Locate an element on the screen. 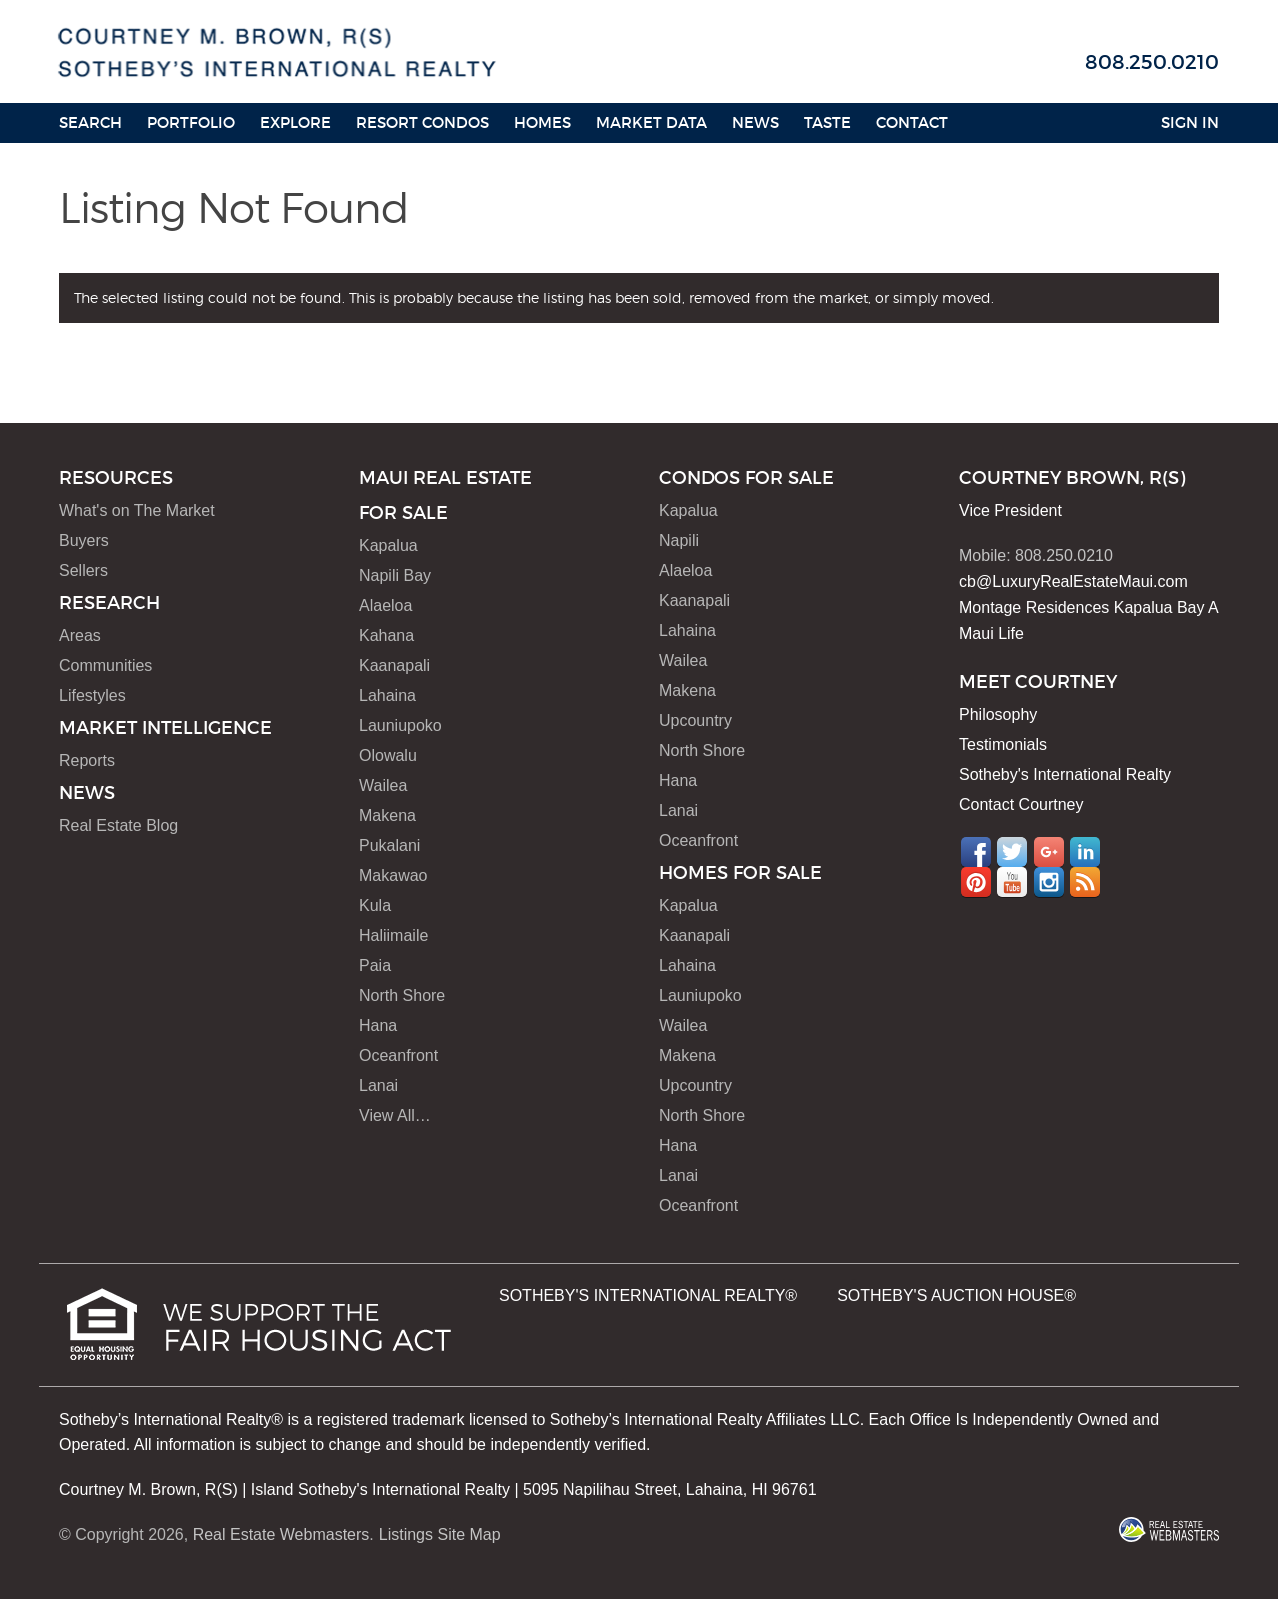 The width and height of the screenshot is (1278, 1599). Explore is located at coordinates (295, 122).